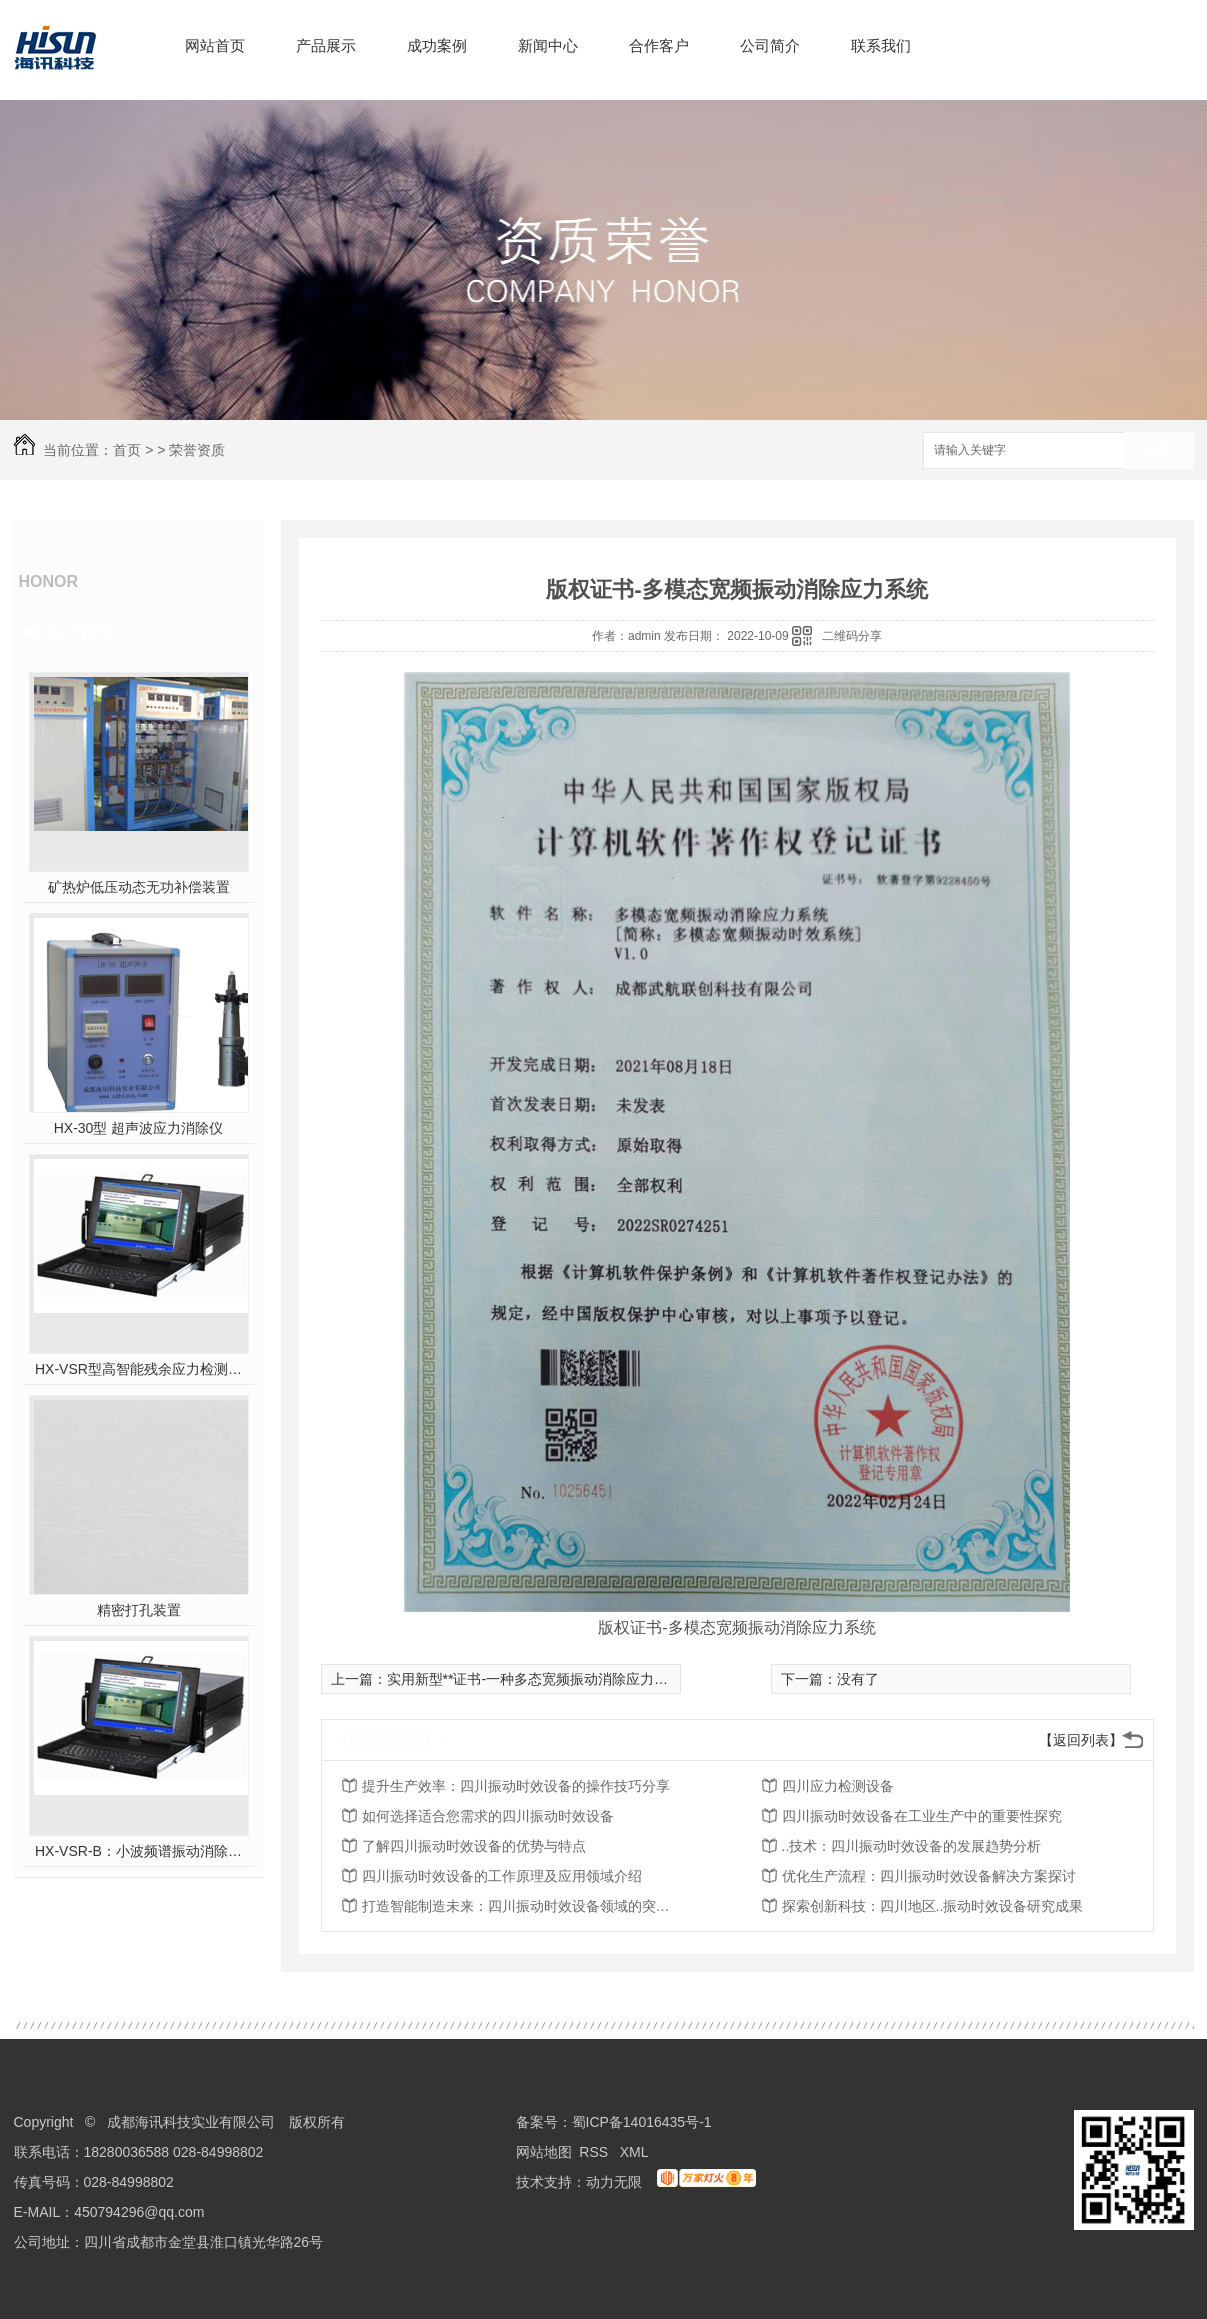  I want to click on XML, so click(636, 2152).